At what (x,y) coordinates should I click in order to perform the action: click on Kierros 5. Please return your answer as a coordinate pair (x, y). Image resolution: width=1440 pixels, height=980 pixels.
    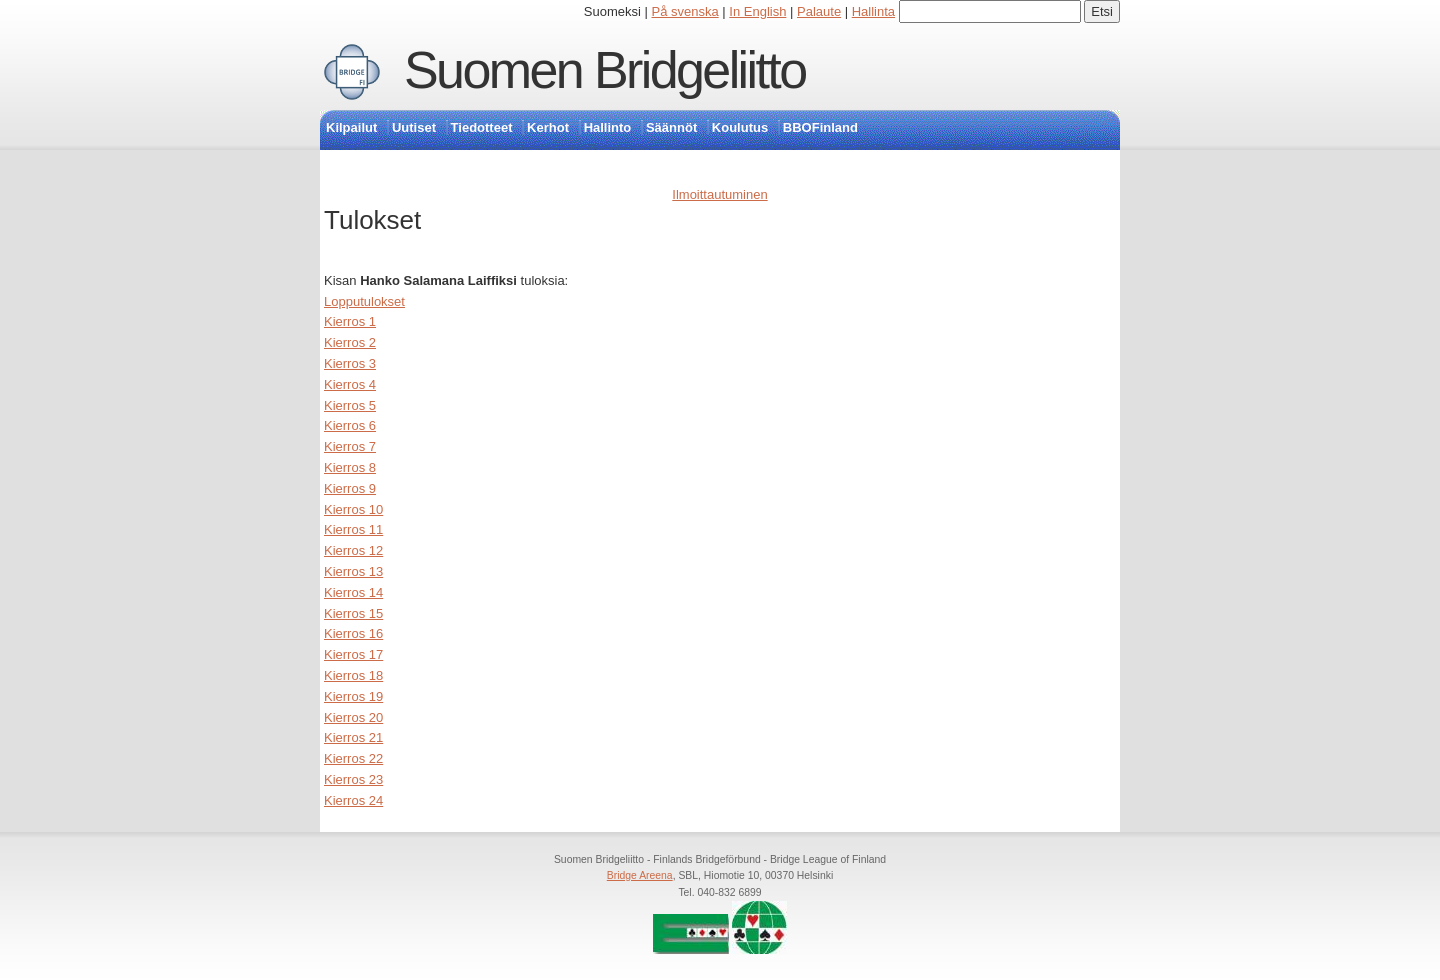
    Looking at the image, I should click on (350, 405).